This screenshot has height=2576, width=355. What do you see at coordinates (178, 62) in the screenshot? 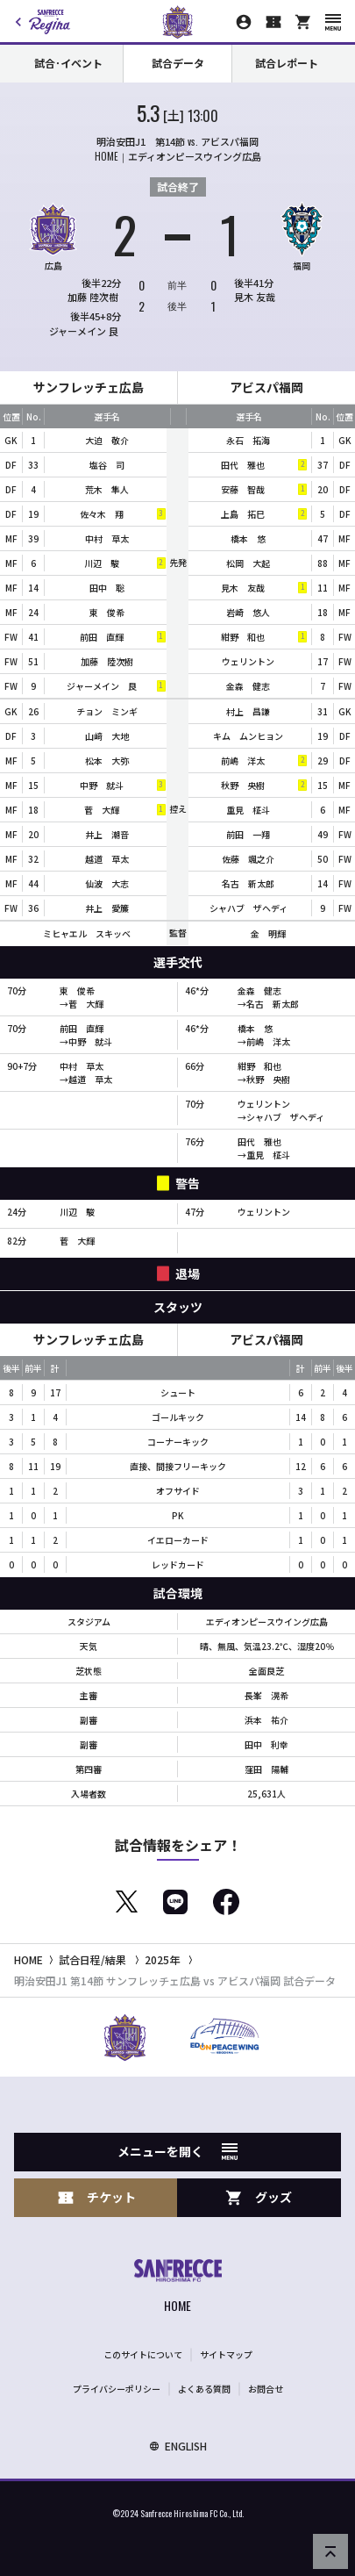
I see `試合データ` at bounding box center [178, 62].